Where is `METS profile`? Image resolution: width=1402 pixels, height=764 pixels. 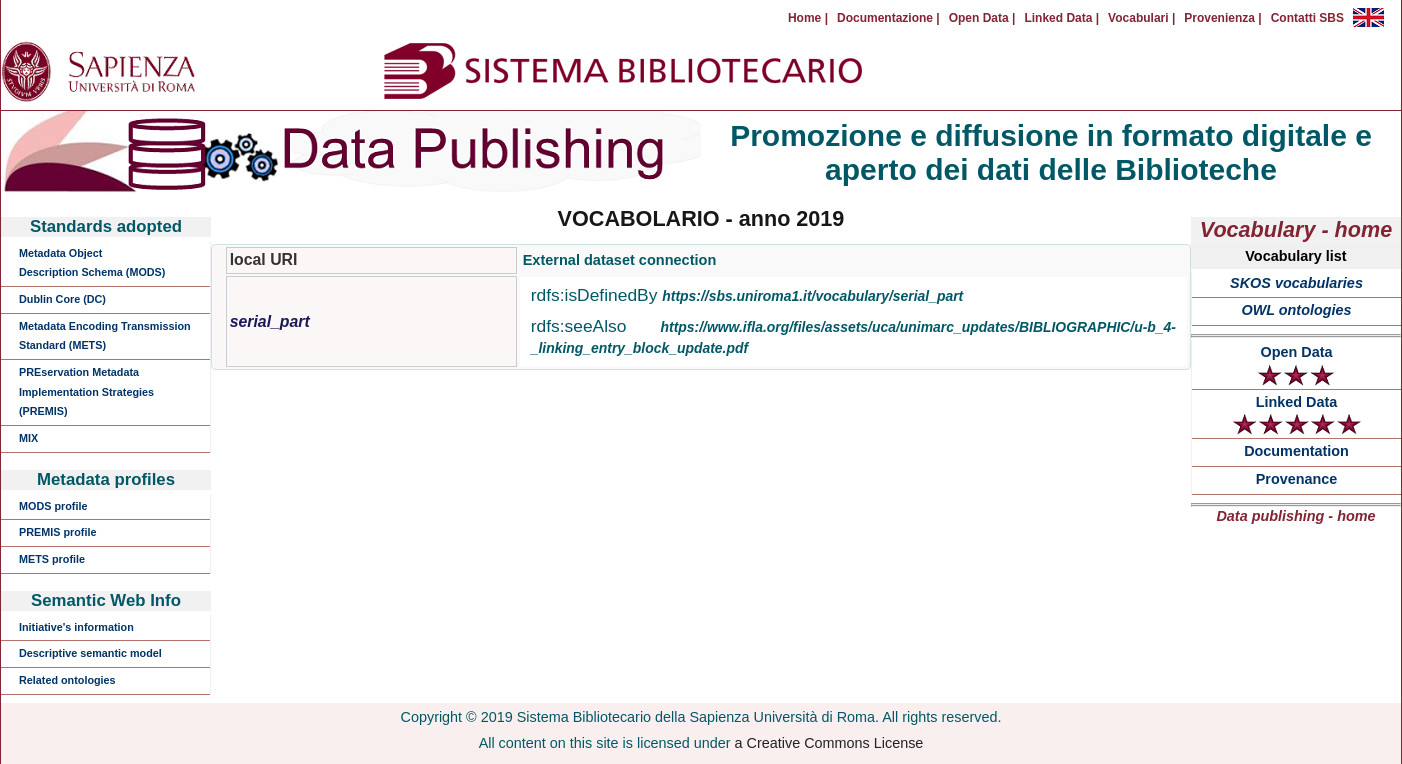
METS profile is located at coordinates (52, 559).